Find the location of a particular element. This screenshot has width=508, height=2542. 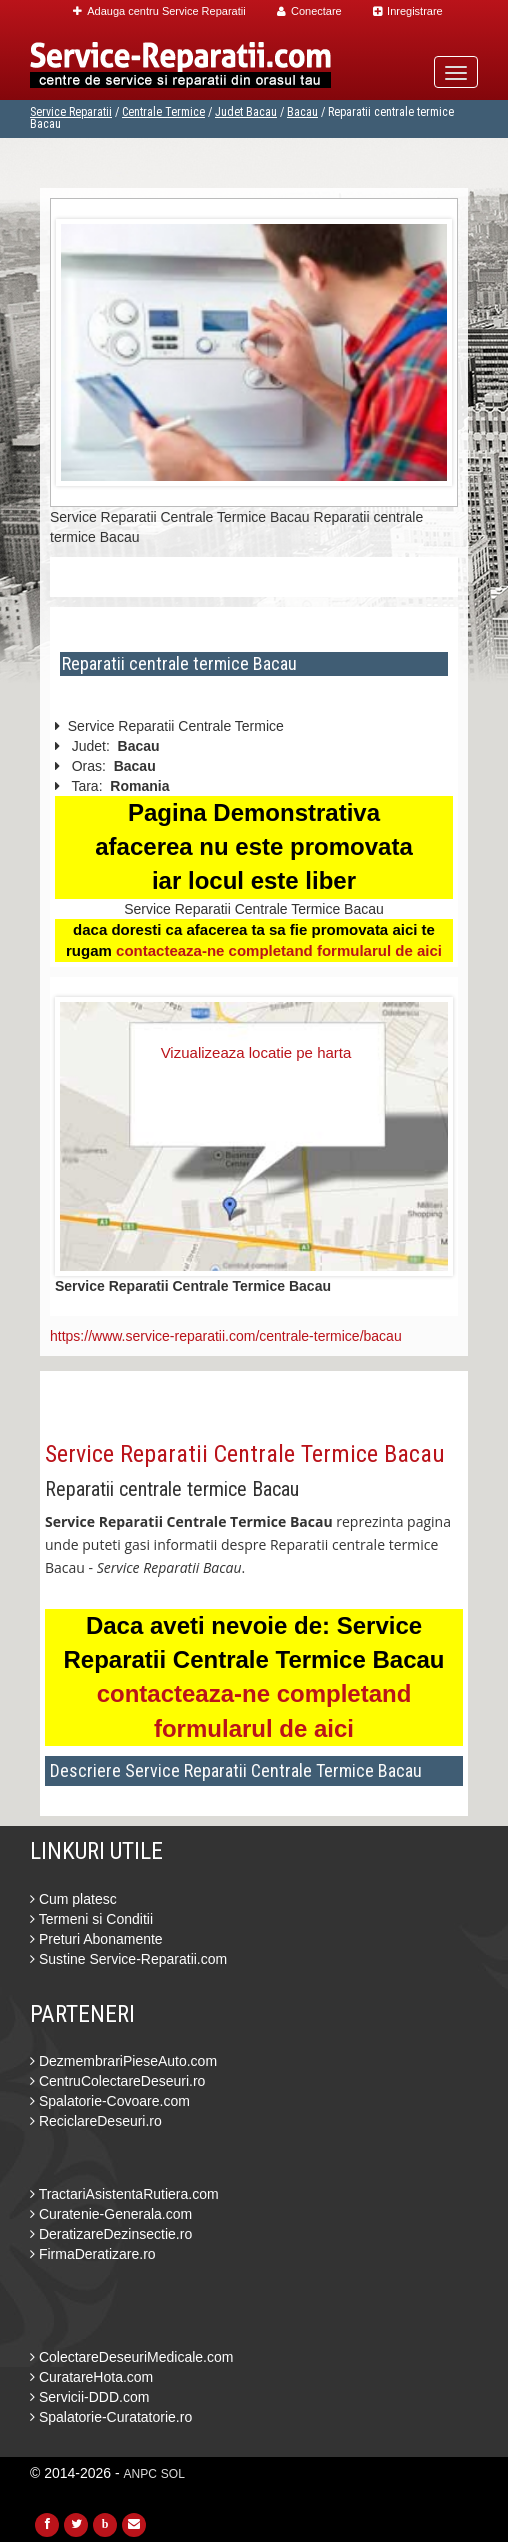

Centrale Termice is located at coordinates (163, 112).